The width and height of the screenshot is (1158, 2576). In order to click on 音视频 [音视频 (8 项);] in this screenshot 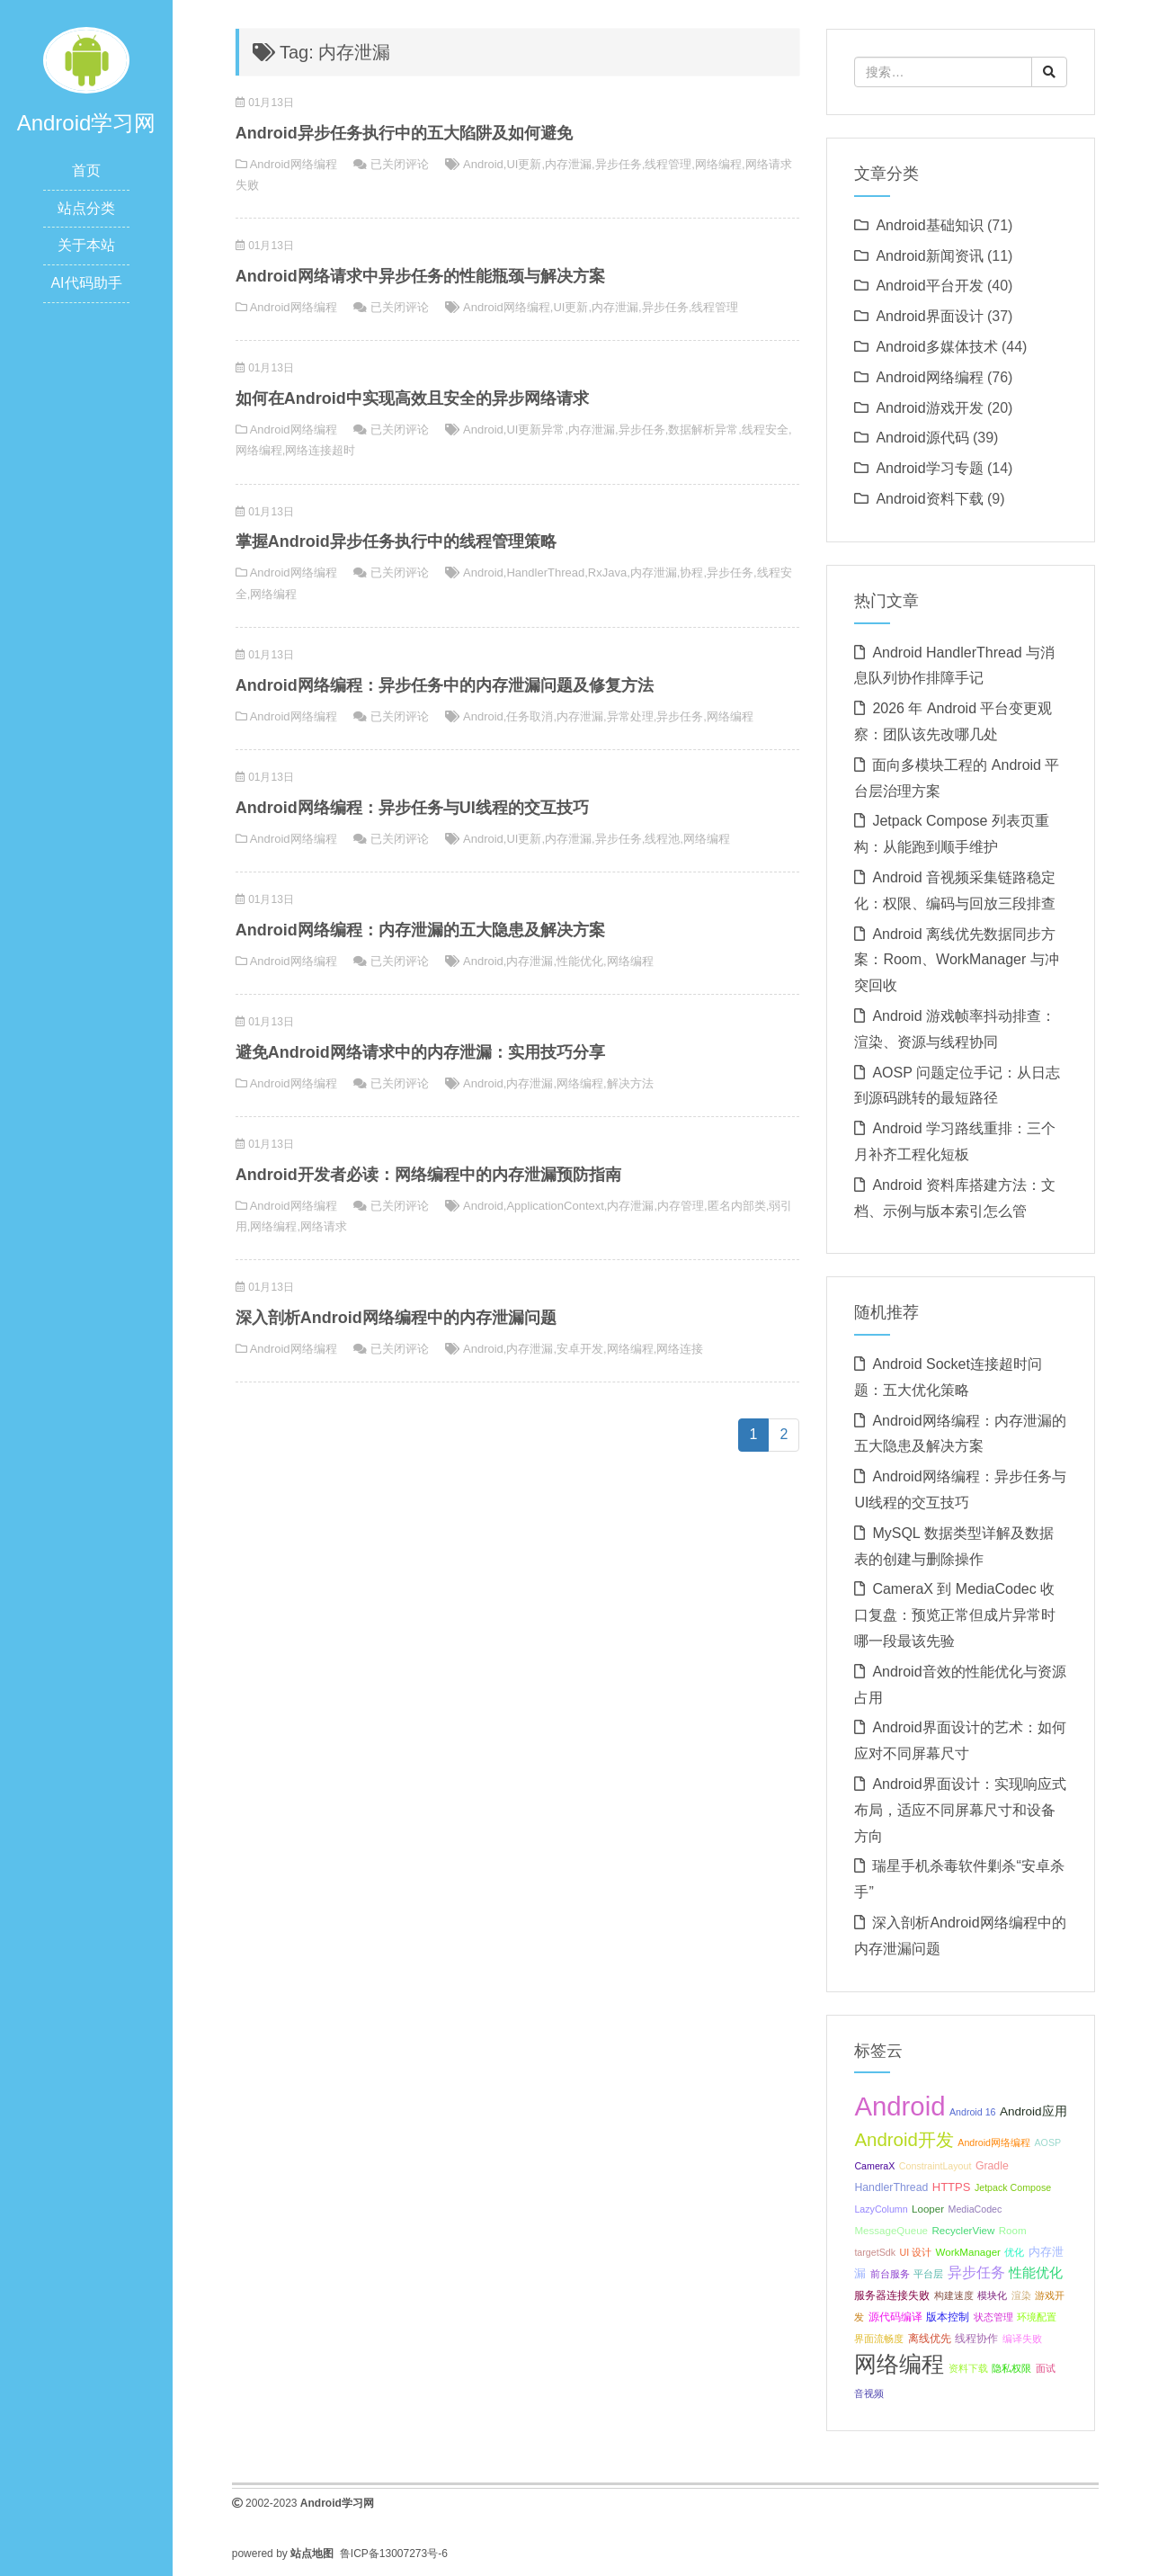, I will do `click(869, 2393)`.